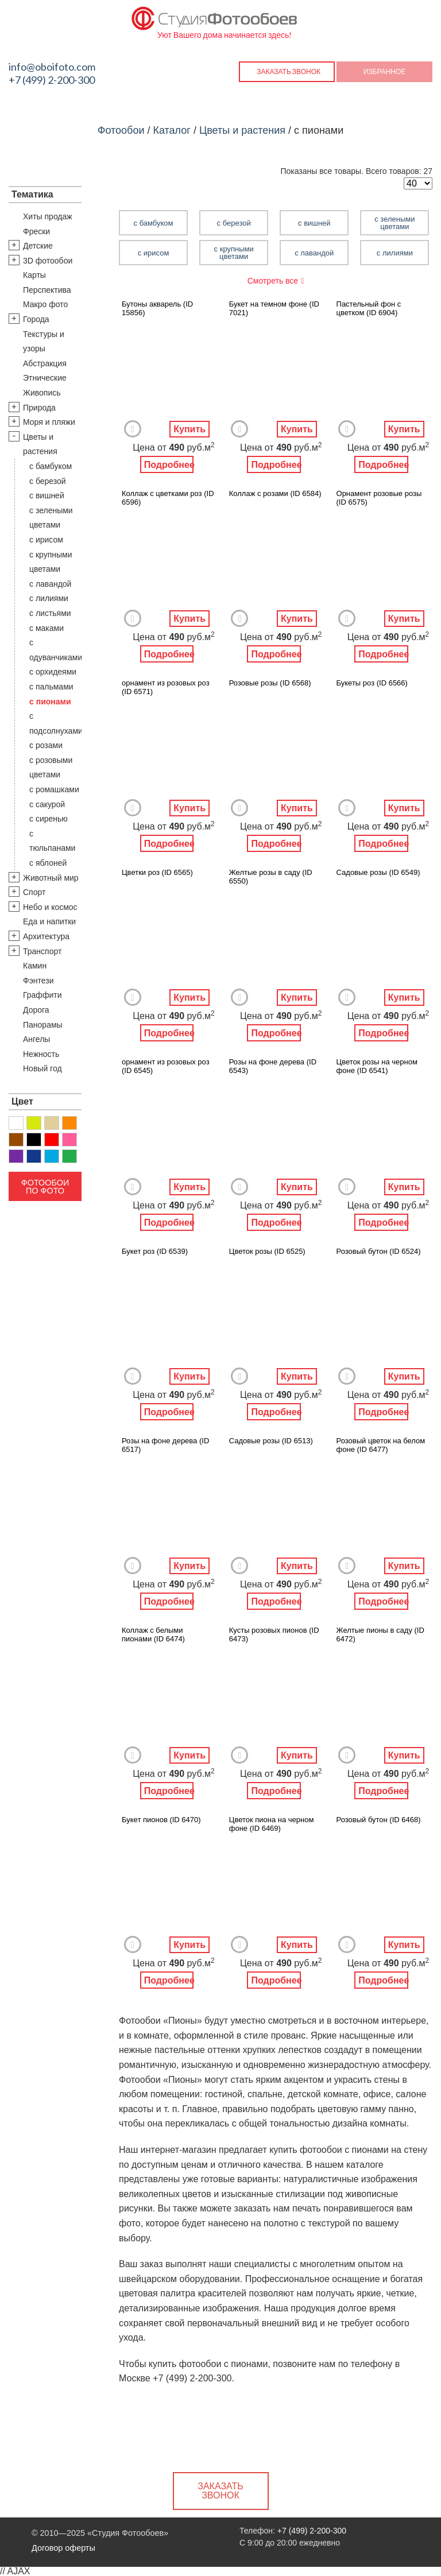 This screenshot has height=2576, width=441. I want to click on с пальмами, so click(51, 686).